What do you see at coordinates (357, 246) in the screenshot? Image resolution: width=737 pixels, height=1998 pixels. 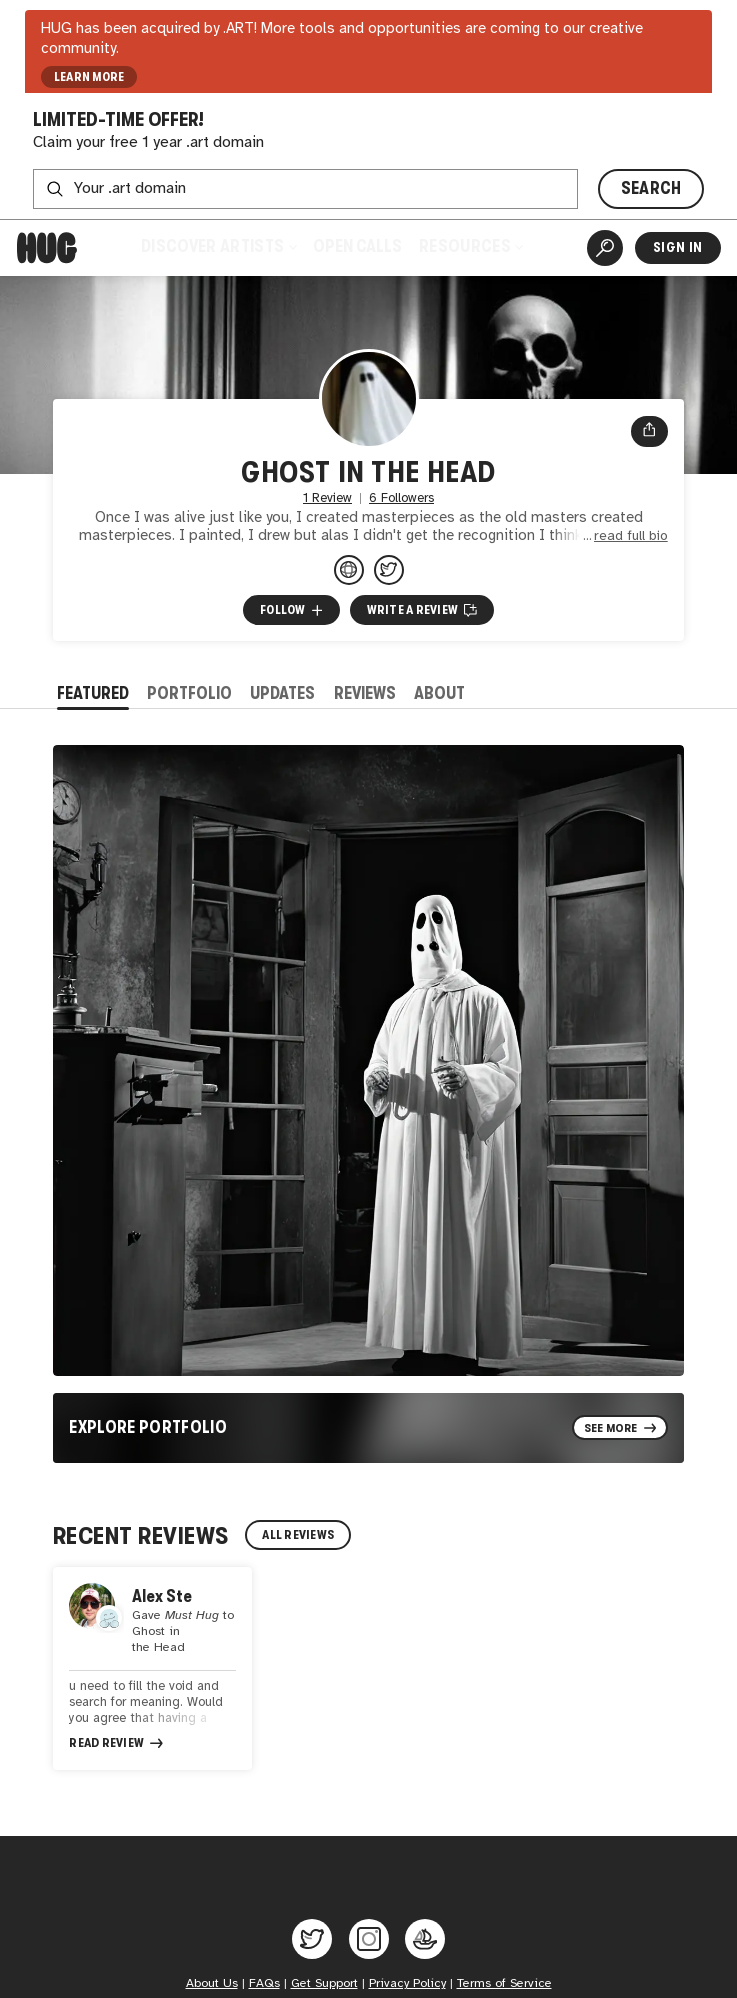 I see `Open Calls` at bounding box center [357, 246].